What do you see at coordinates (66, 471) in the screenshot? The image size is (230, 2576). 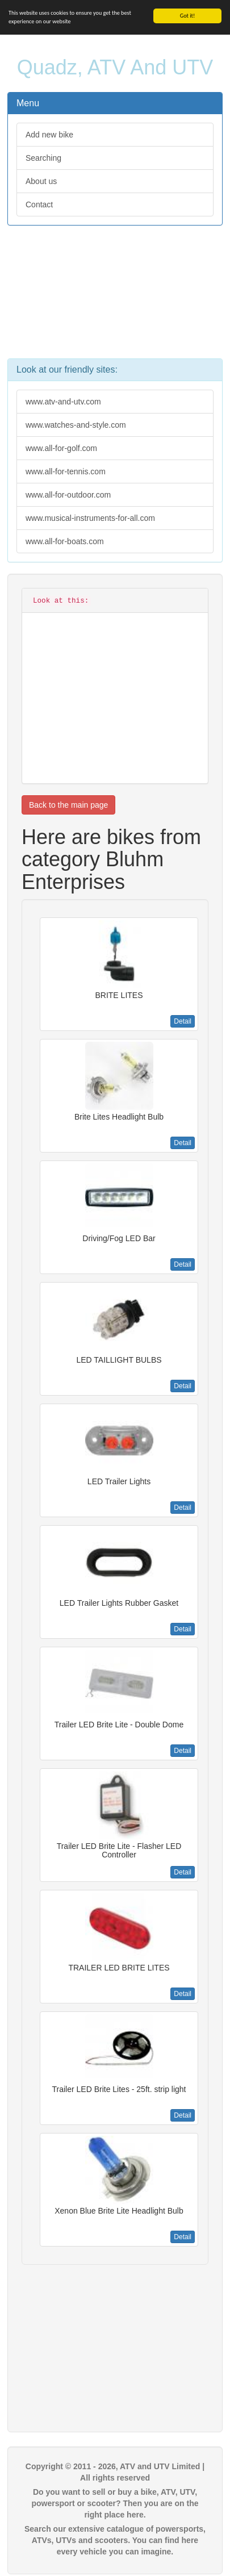 I see `www.all-for-tennis.com` at bounding box center [66, 471].